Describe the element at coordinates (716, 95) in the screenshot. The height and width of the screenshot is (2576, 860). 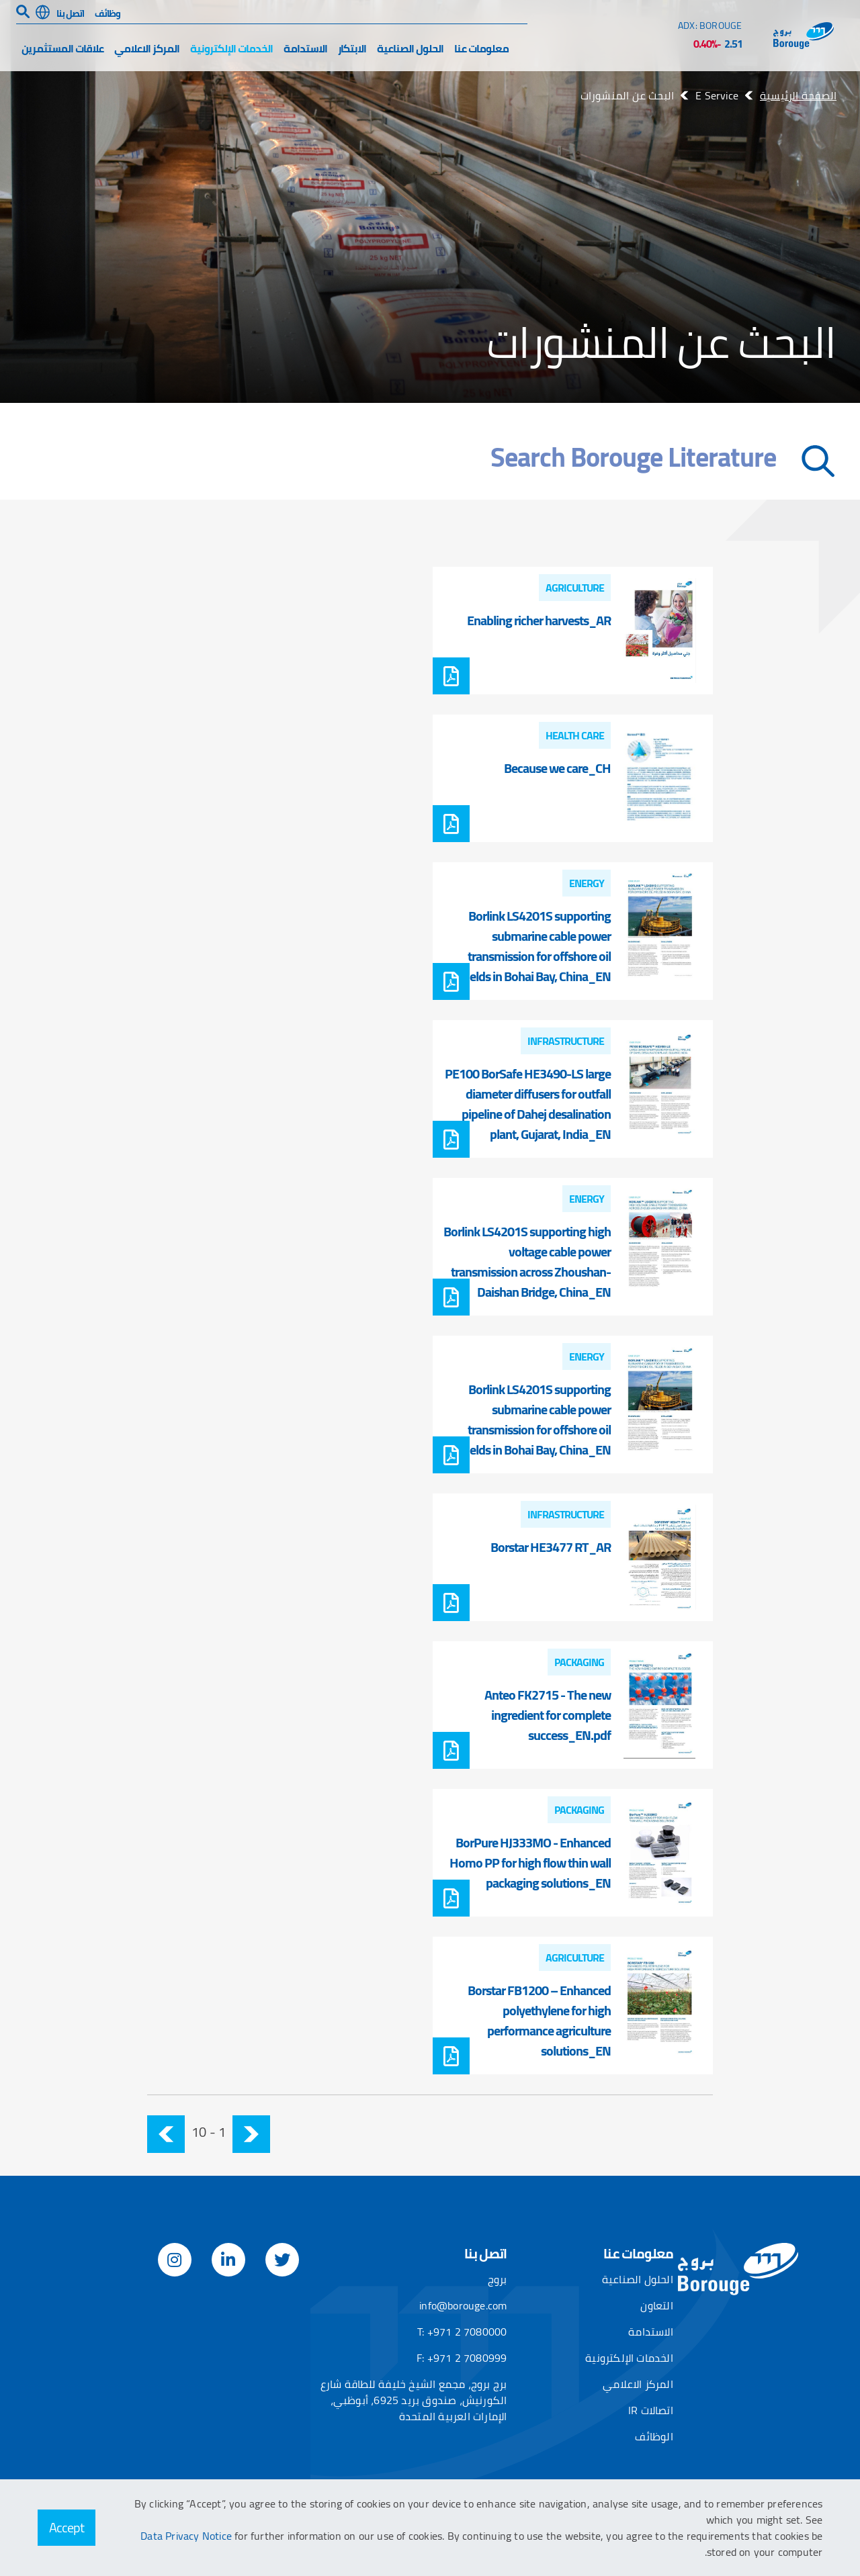
I see `E Service` at that location.